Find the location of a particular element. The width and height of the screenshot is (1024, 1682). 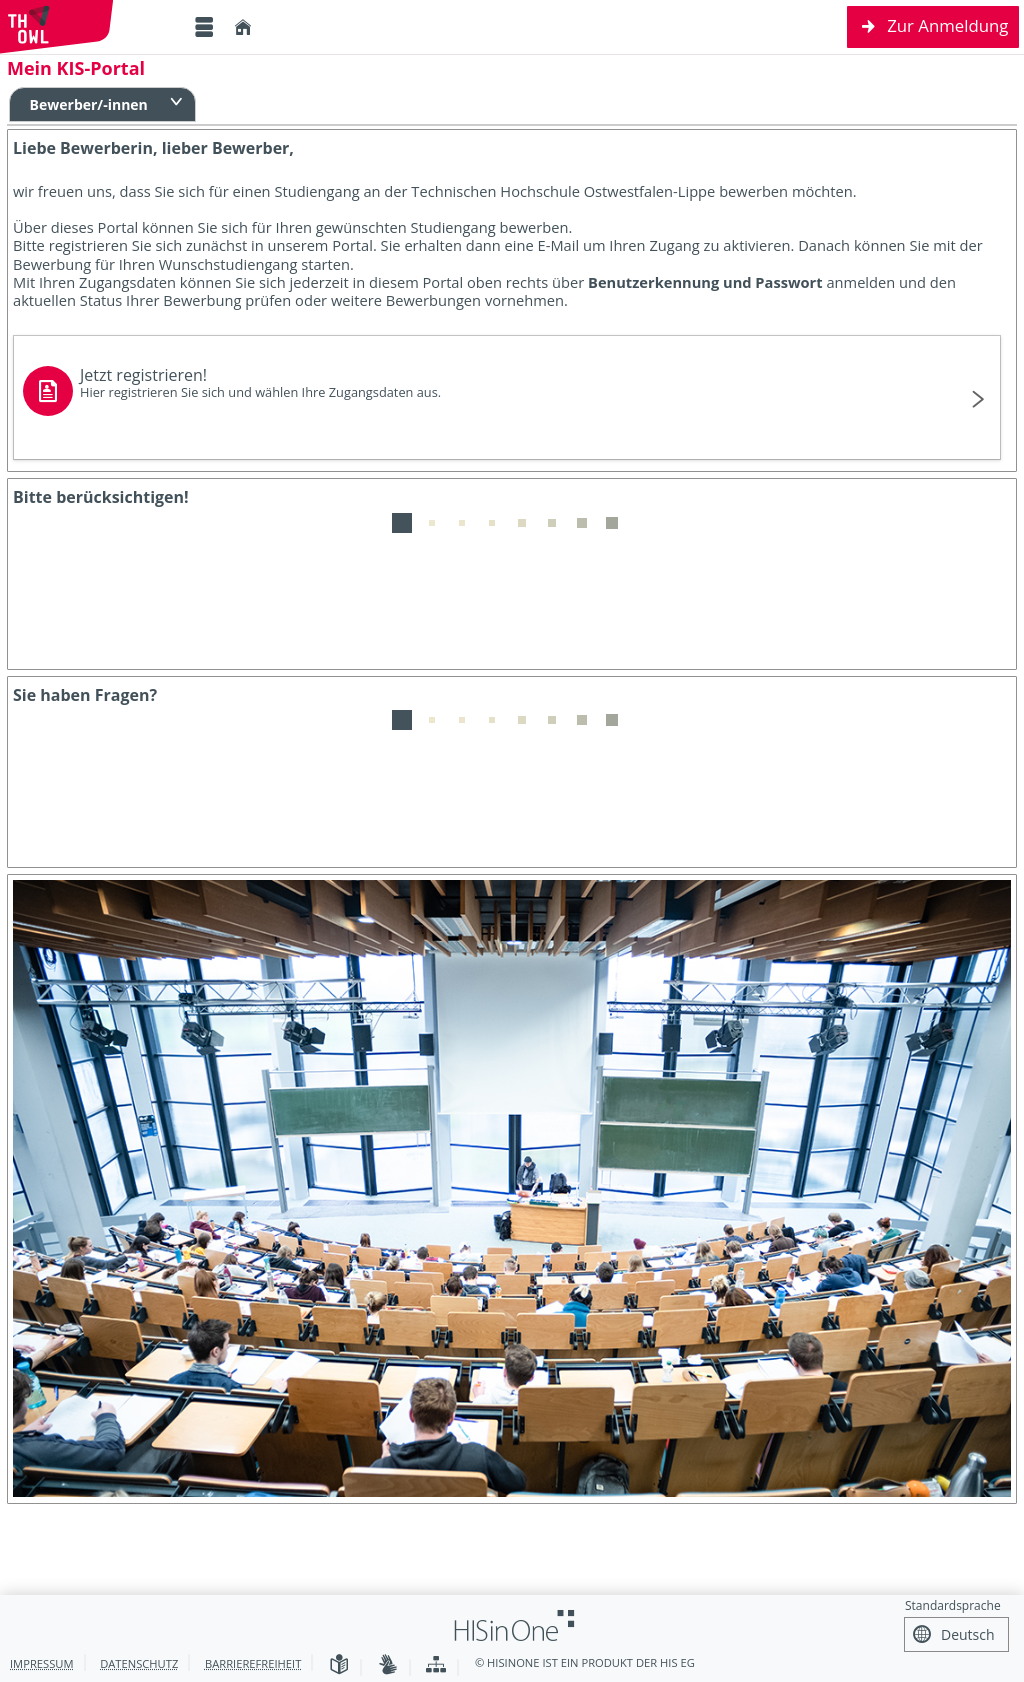

Datenschutz is located at coordinates (139, 1663).